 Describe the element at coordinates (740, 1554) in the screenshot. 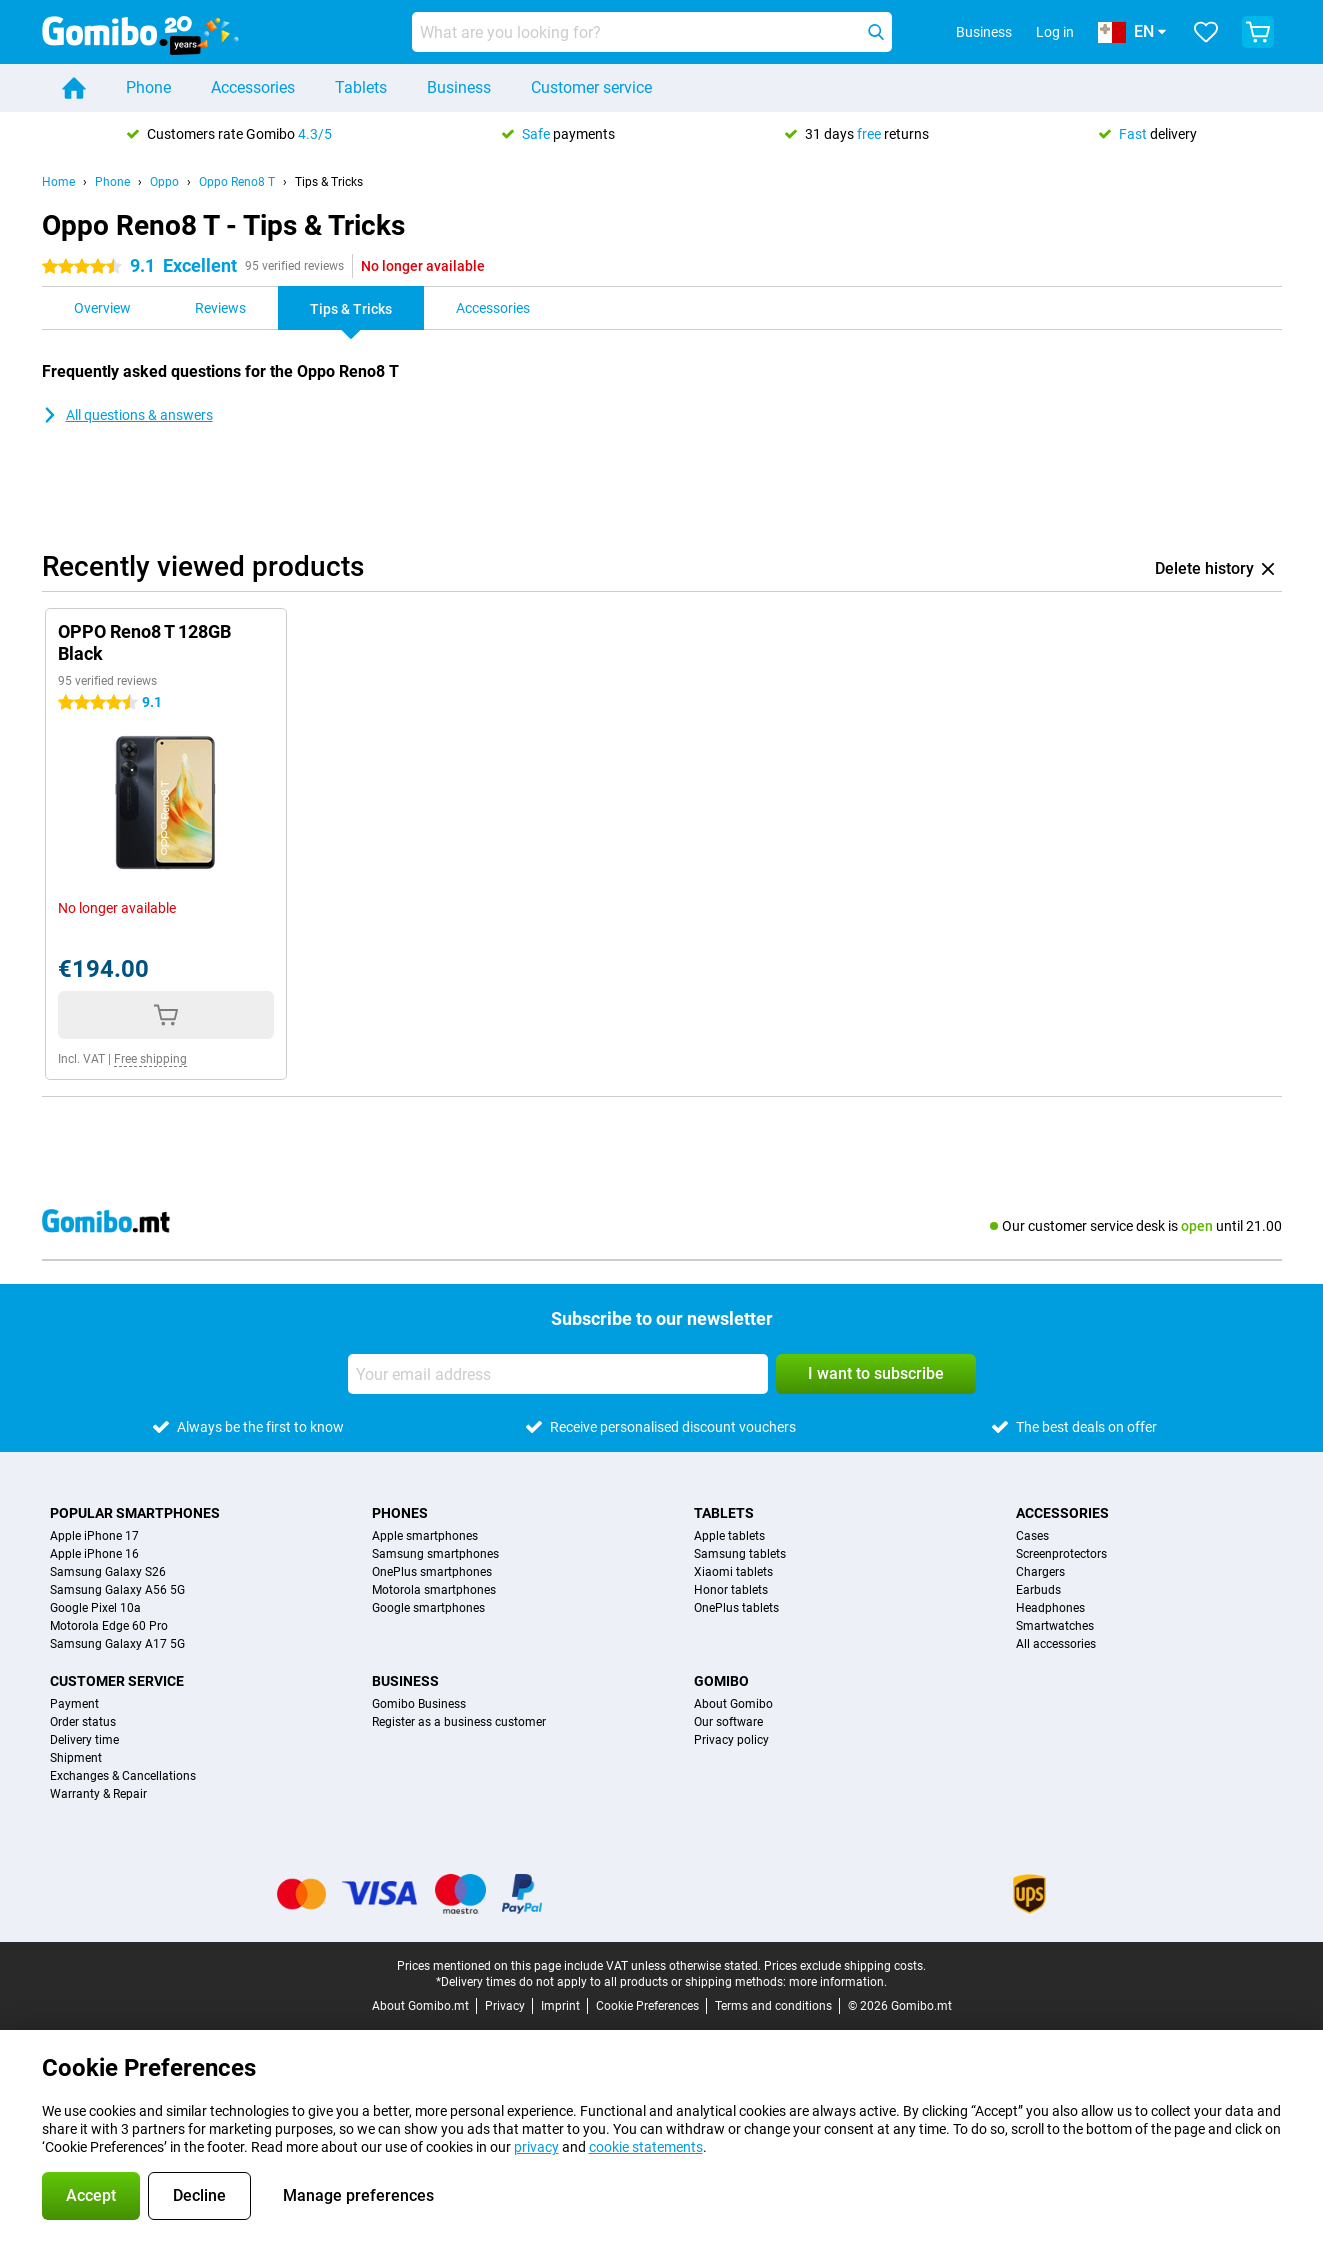

I see `Samsung tablets` at that location.